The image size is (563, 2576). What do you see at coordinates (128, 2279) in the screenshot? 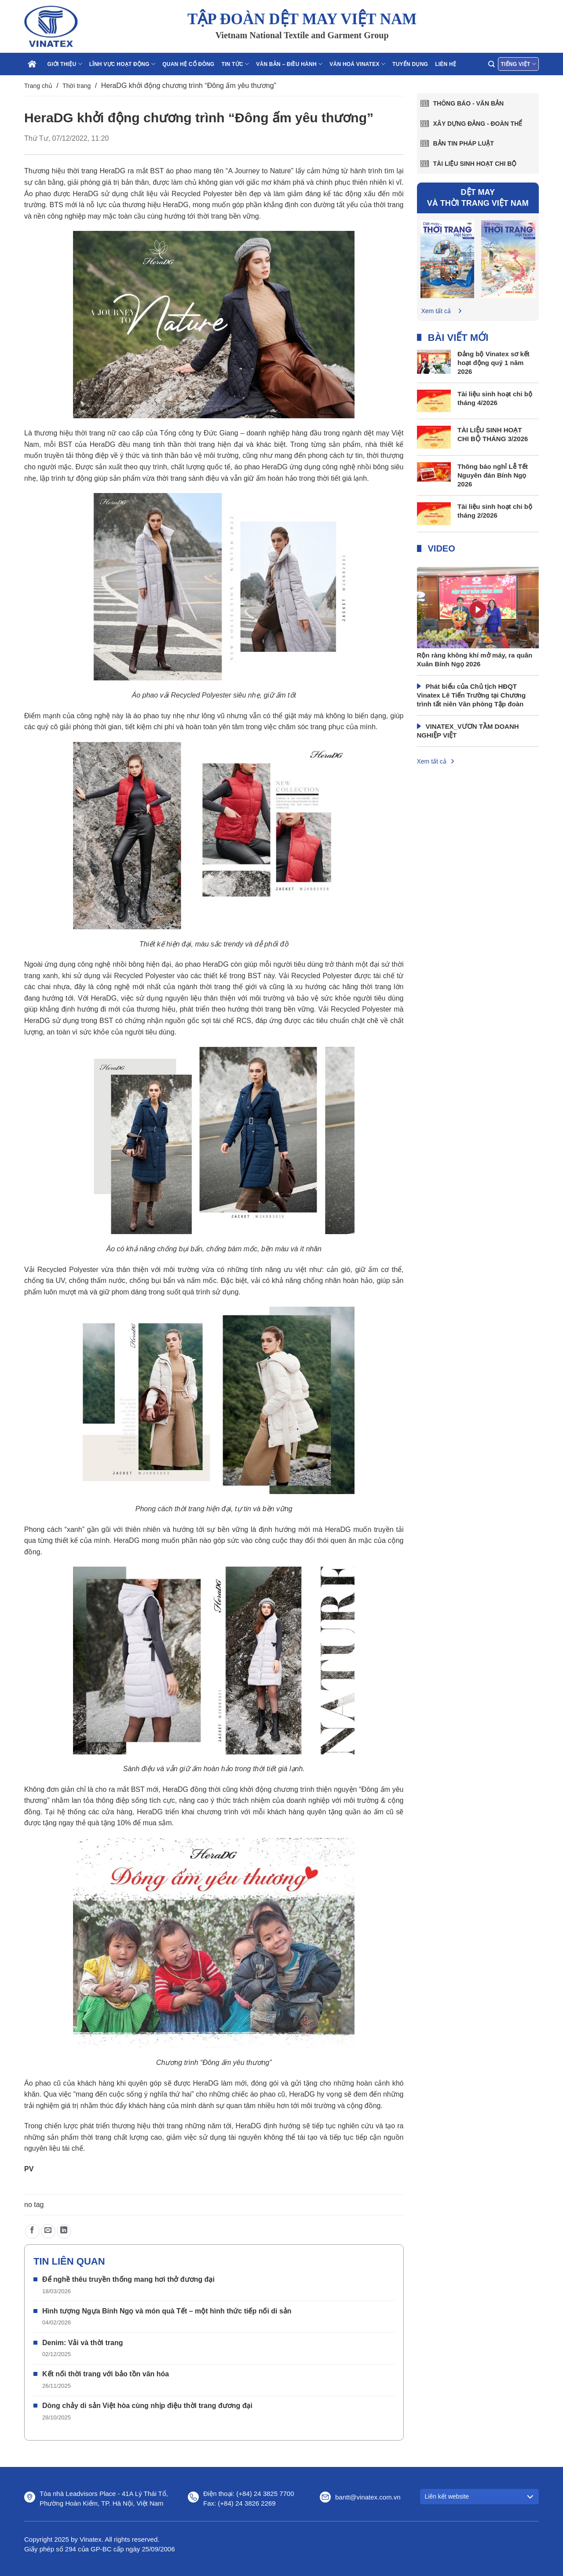
I see `Để nghề thêu truyền thống mang hơi thở đương đại` at bounding box center [128, 2279].